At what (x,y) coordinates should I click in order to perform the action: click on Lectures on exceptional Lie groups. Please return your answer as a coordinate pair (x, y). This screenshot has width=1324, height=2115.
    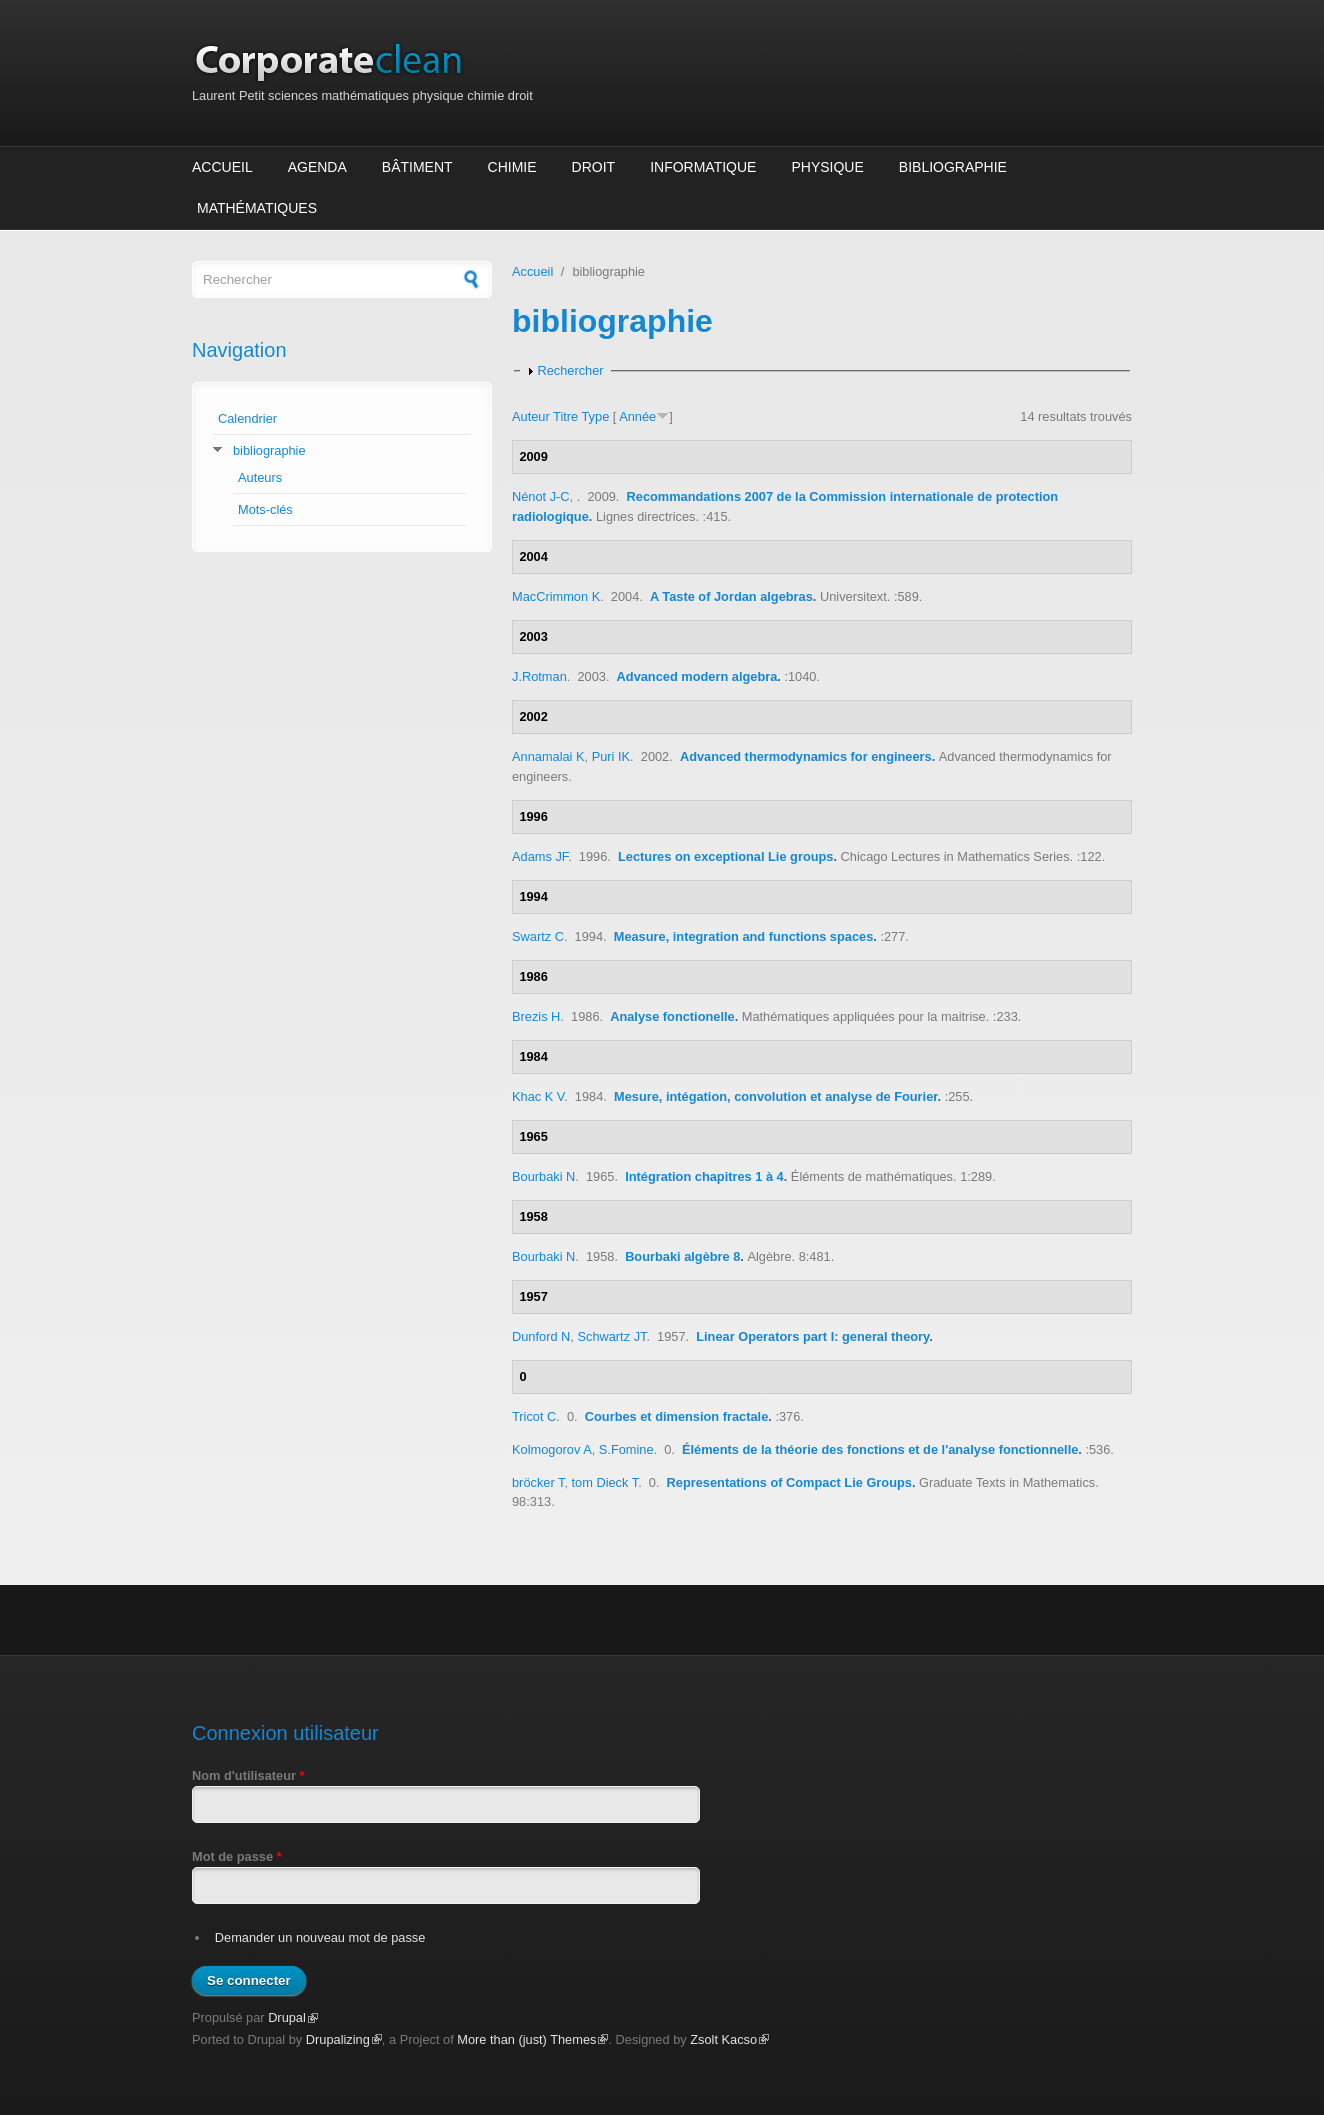
    Looking at the image, I should click on (725, 856).